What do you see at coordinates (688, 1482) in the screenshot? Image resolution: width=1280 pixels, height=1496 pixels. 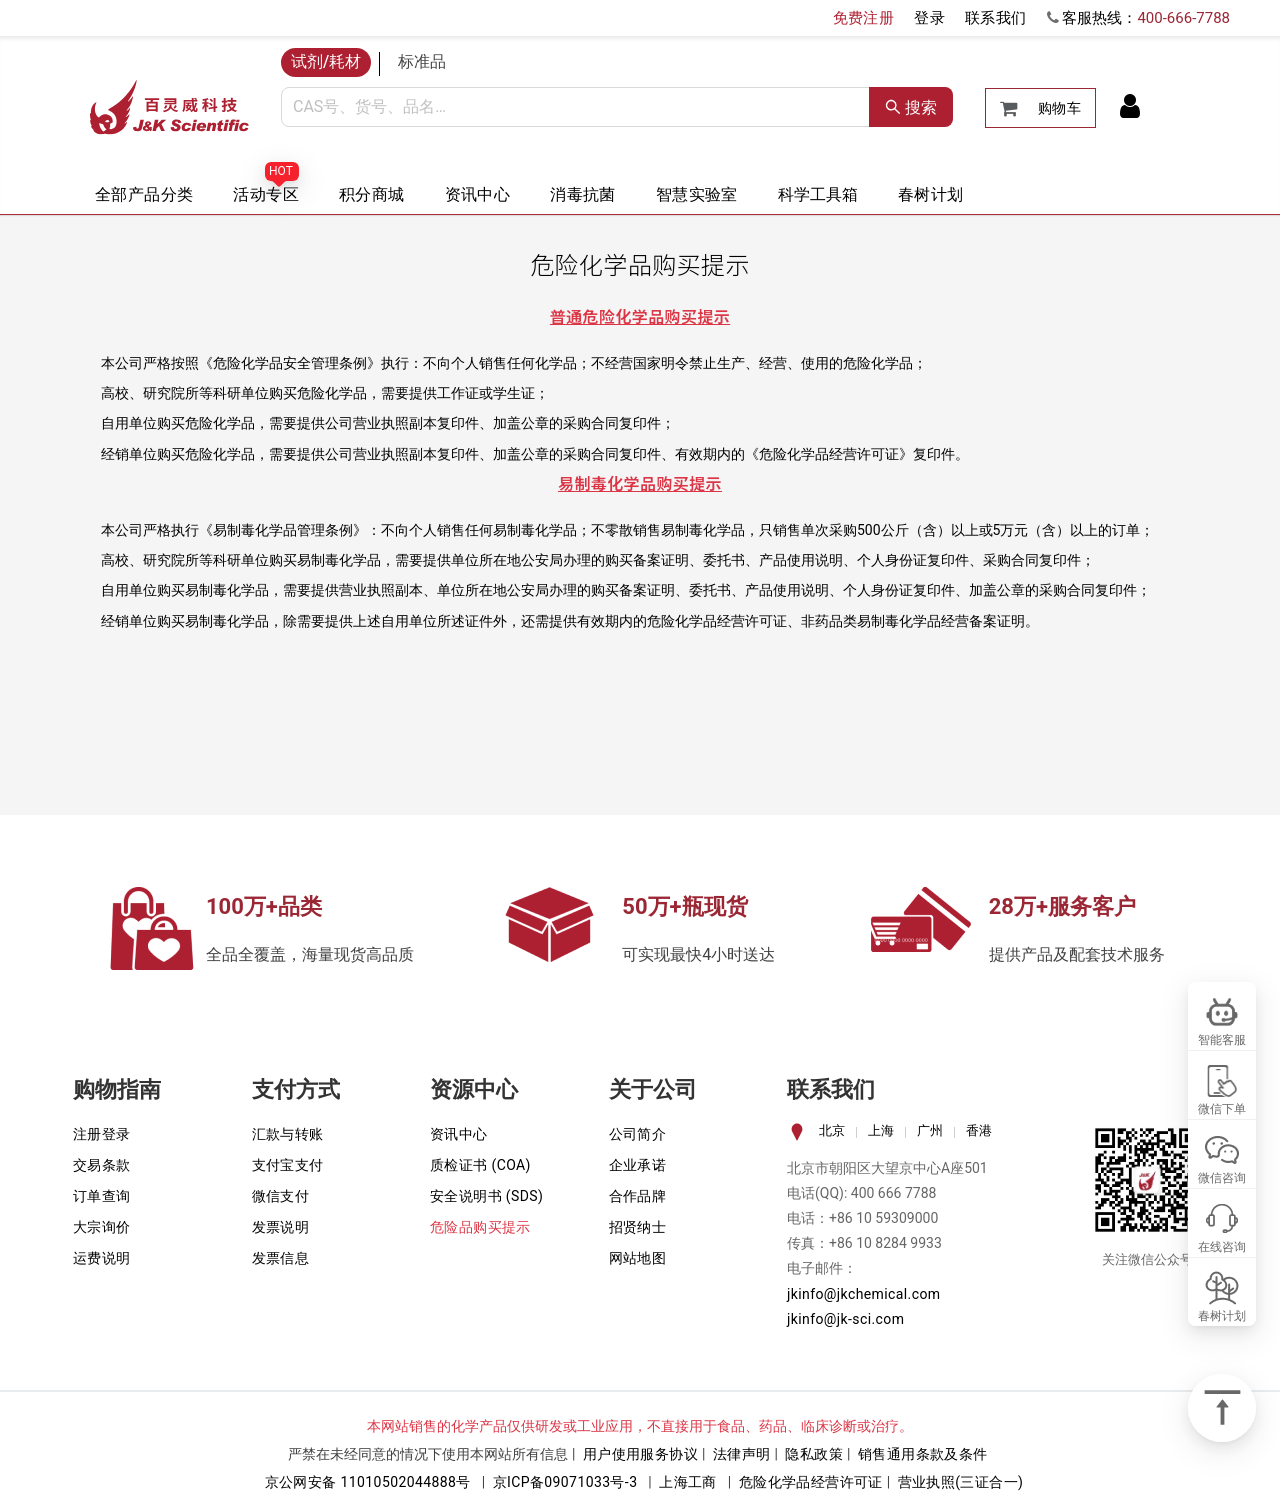 I see `上海工商` at bounding box center [688, 1482].